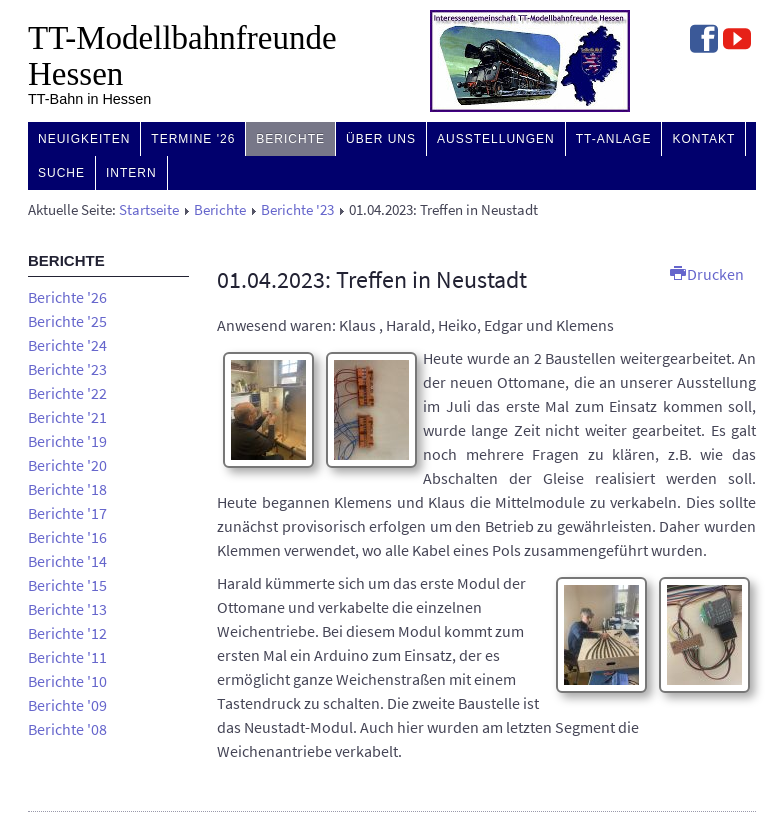 The image size is (784, 832). I want to click on 01.04.2023: Treffen in Neustadt, so click(372, 279).